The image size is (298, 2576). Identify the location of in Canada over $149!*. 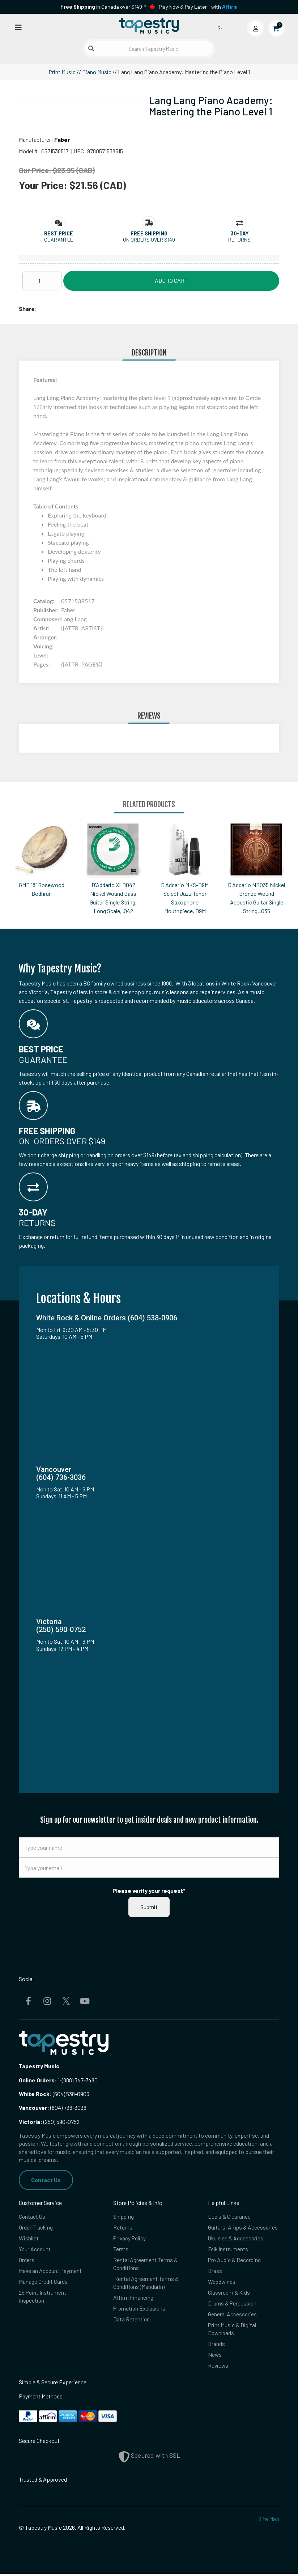
(103, 7).